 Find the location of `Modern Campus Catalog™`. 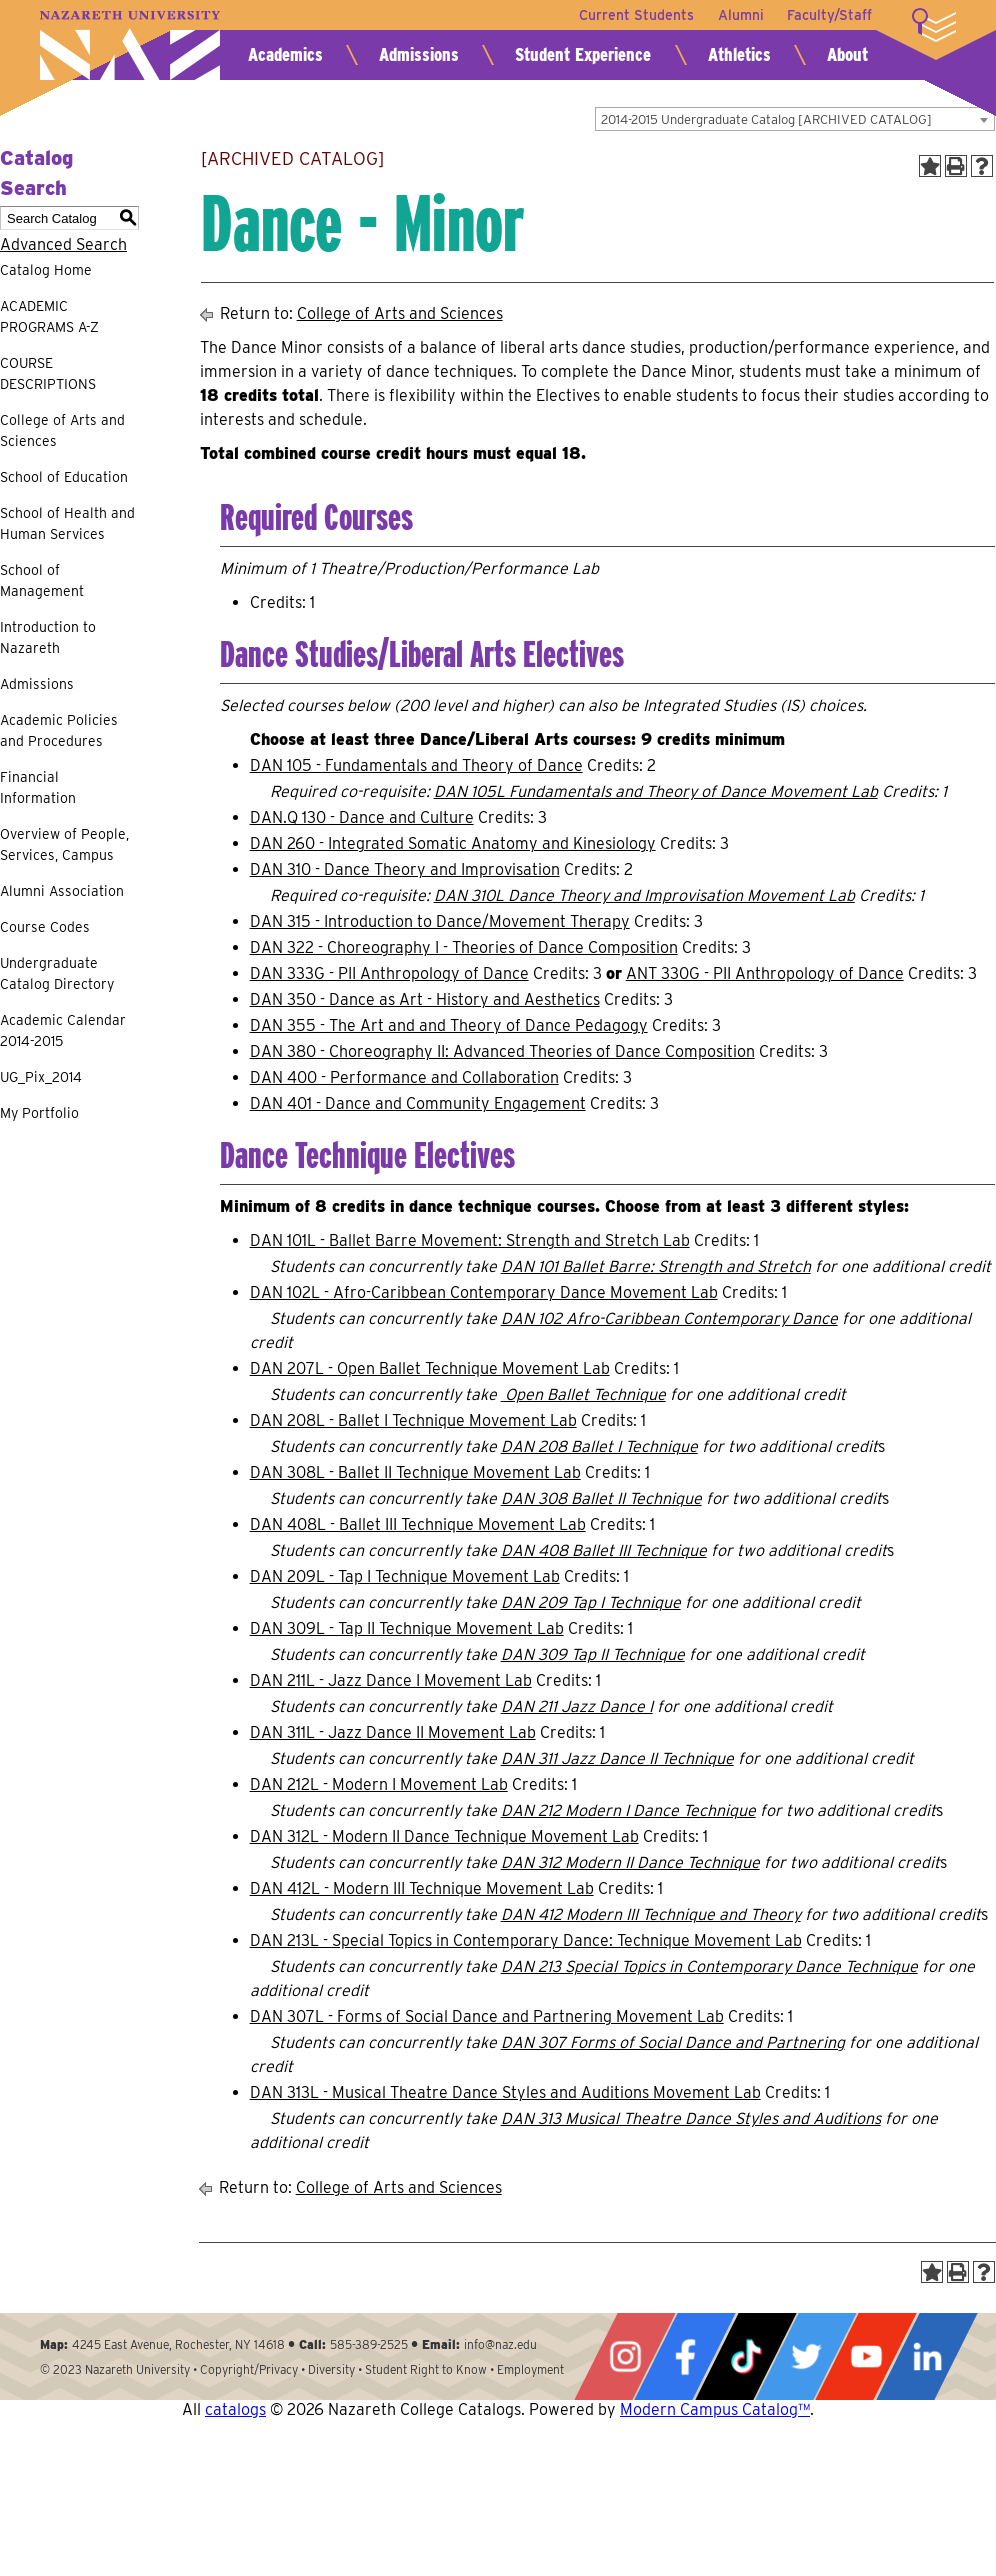

Modern Campus Catalog™ is located at coordinates (715, 2409).